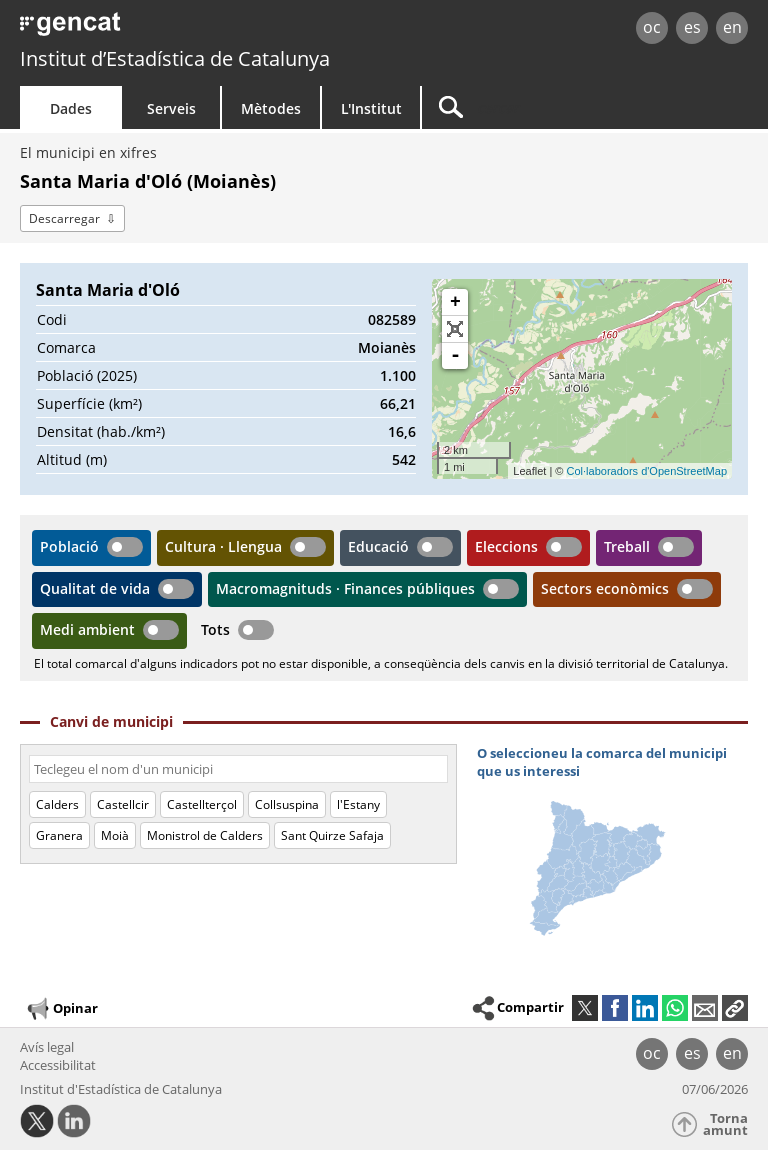 The image size is (768, 1150). What do you see at coordinates (69, 546) in the screenshot?
I see `Població [button]` at bounding box center [69, 546].